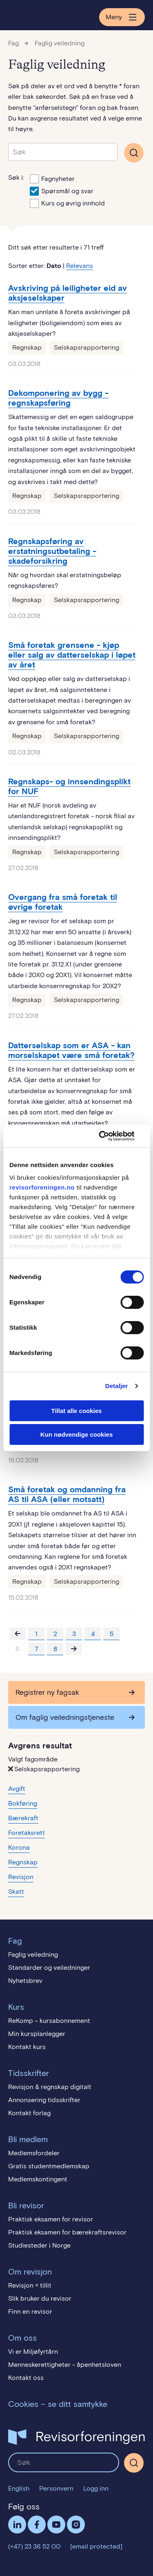 The height and width of the screenshot is (2576, 153). I want to click on Detaljer, so click(116, 1385).